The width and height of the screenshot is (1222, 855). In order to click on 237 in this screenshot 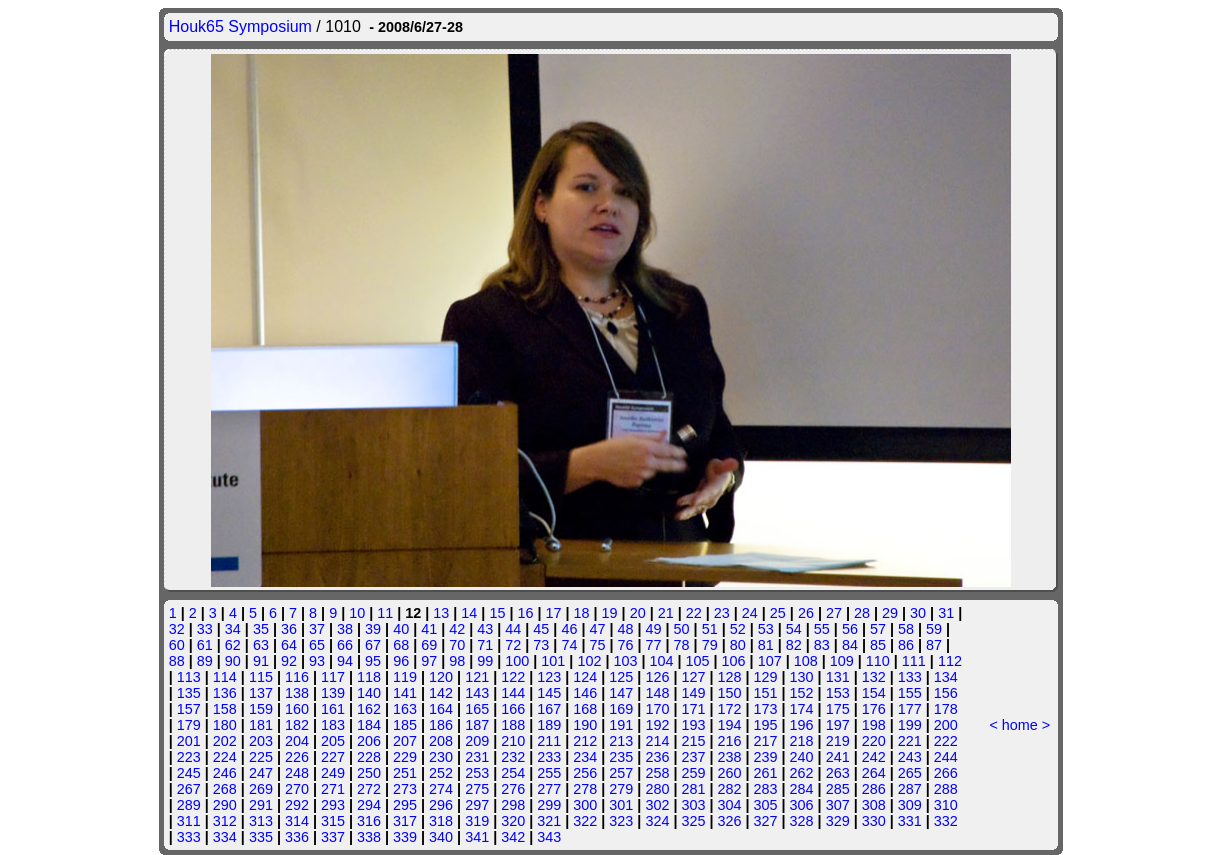, I will do `click(693, 757)`.